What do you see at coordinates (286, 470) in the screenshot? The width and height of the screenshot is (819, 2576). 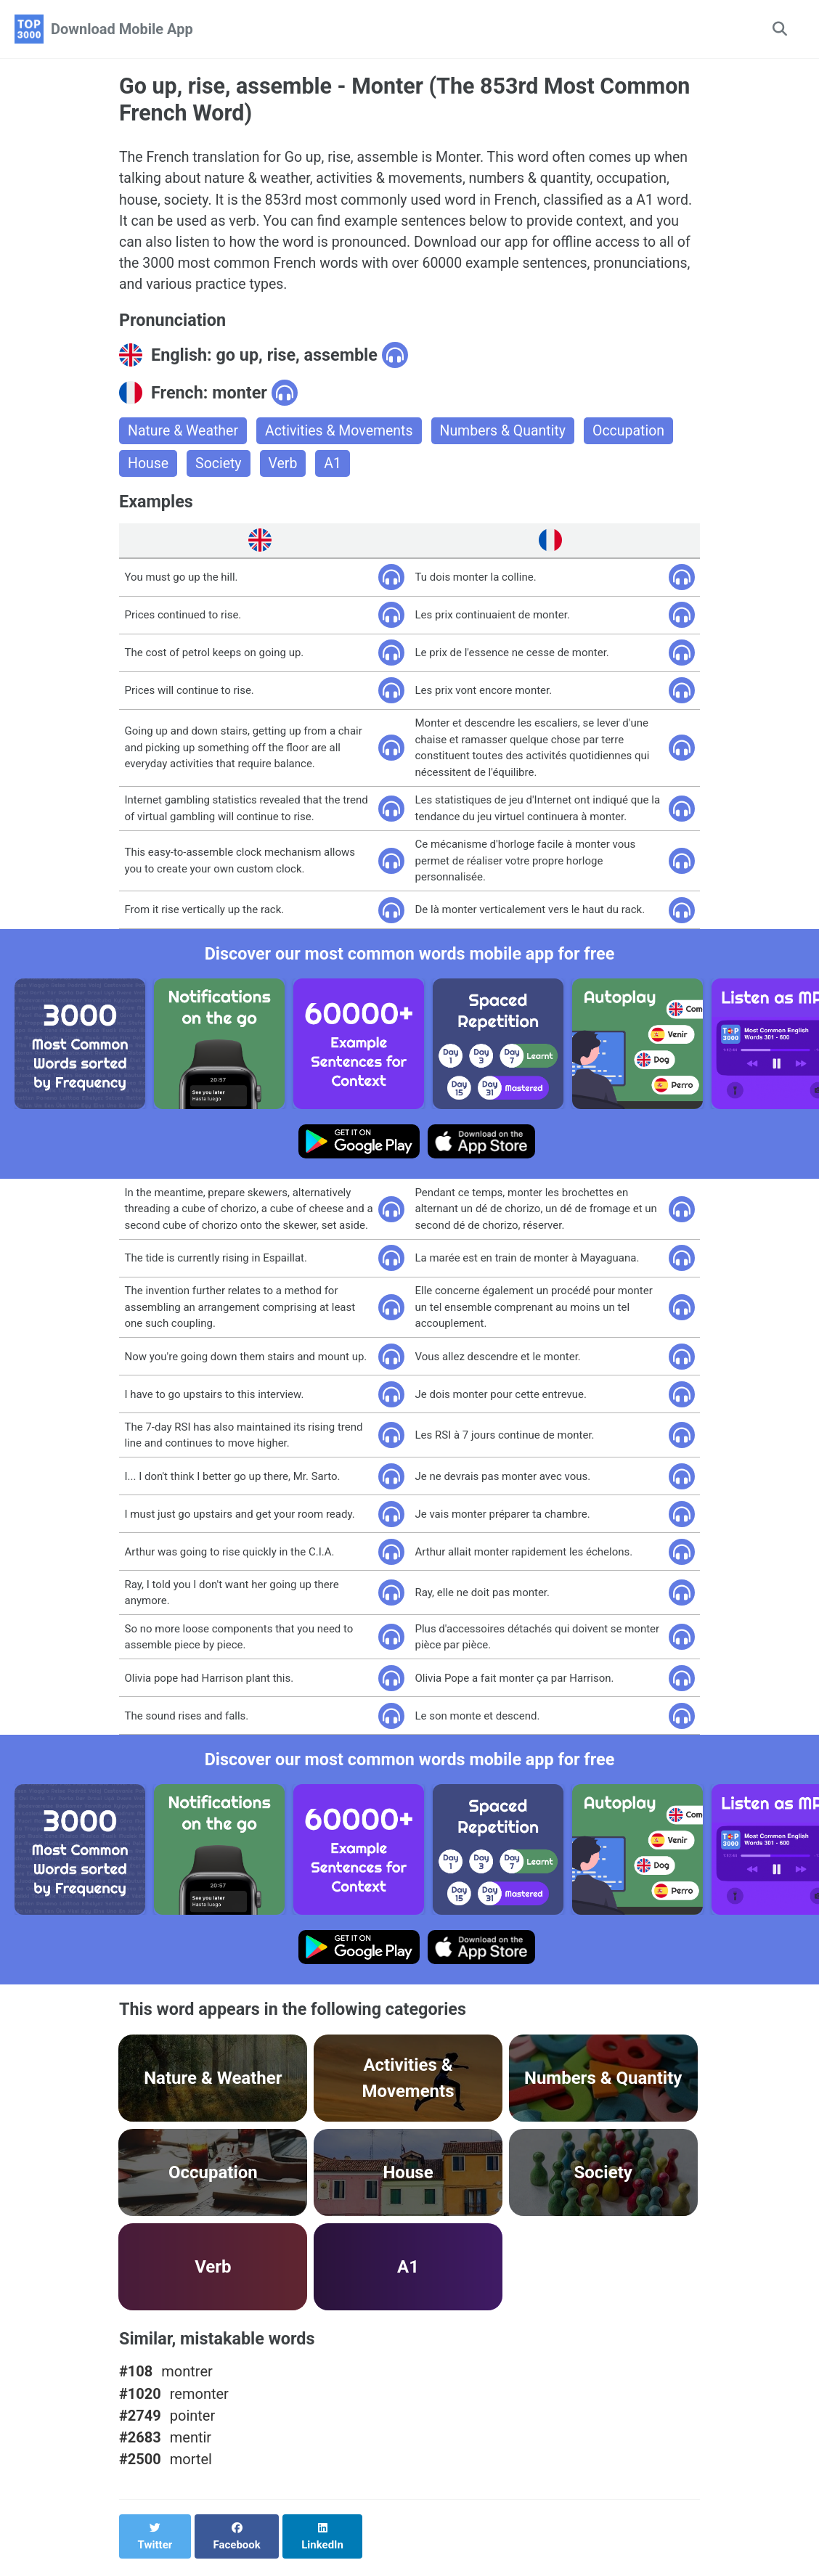 I see `Verb` at bounding box center [286, 470].